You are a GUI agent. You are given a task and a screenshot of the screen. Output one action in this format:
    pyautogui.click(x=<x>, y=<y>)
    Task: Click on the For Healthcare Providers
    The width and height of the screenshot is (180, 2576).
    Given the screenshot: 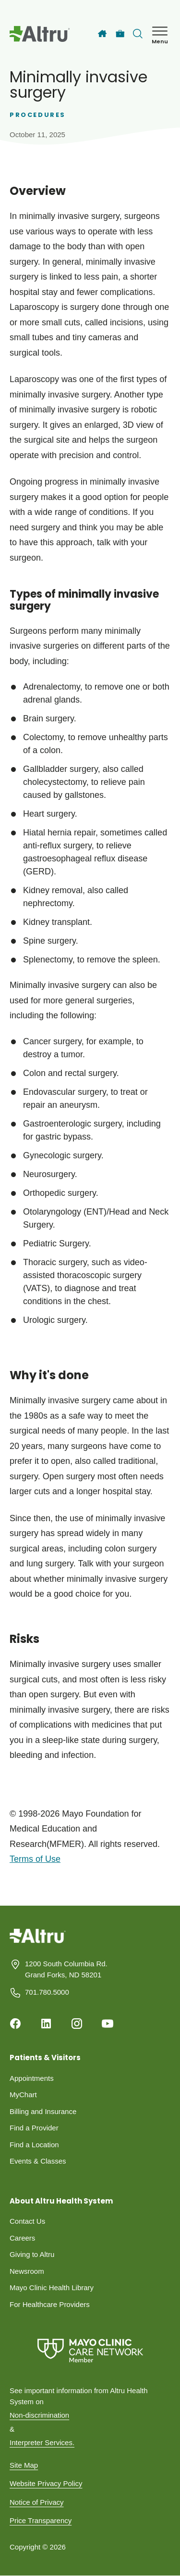 What is the action you would take?
    pyautogui.click(x=50, y=2304)
    